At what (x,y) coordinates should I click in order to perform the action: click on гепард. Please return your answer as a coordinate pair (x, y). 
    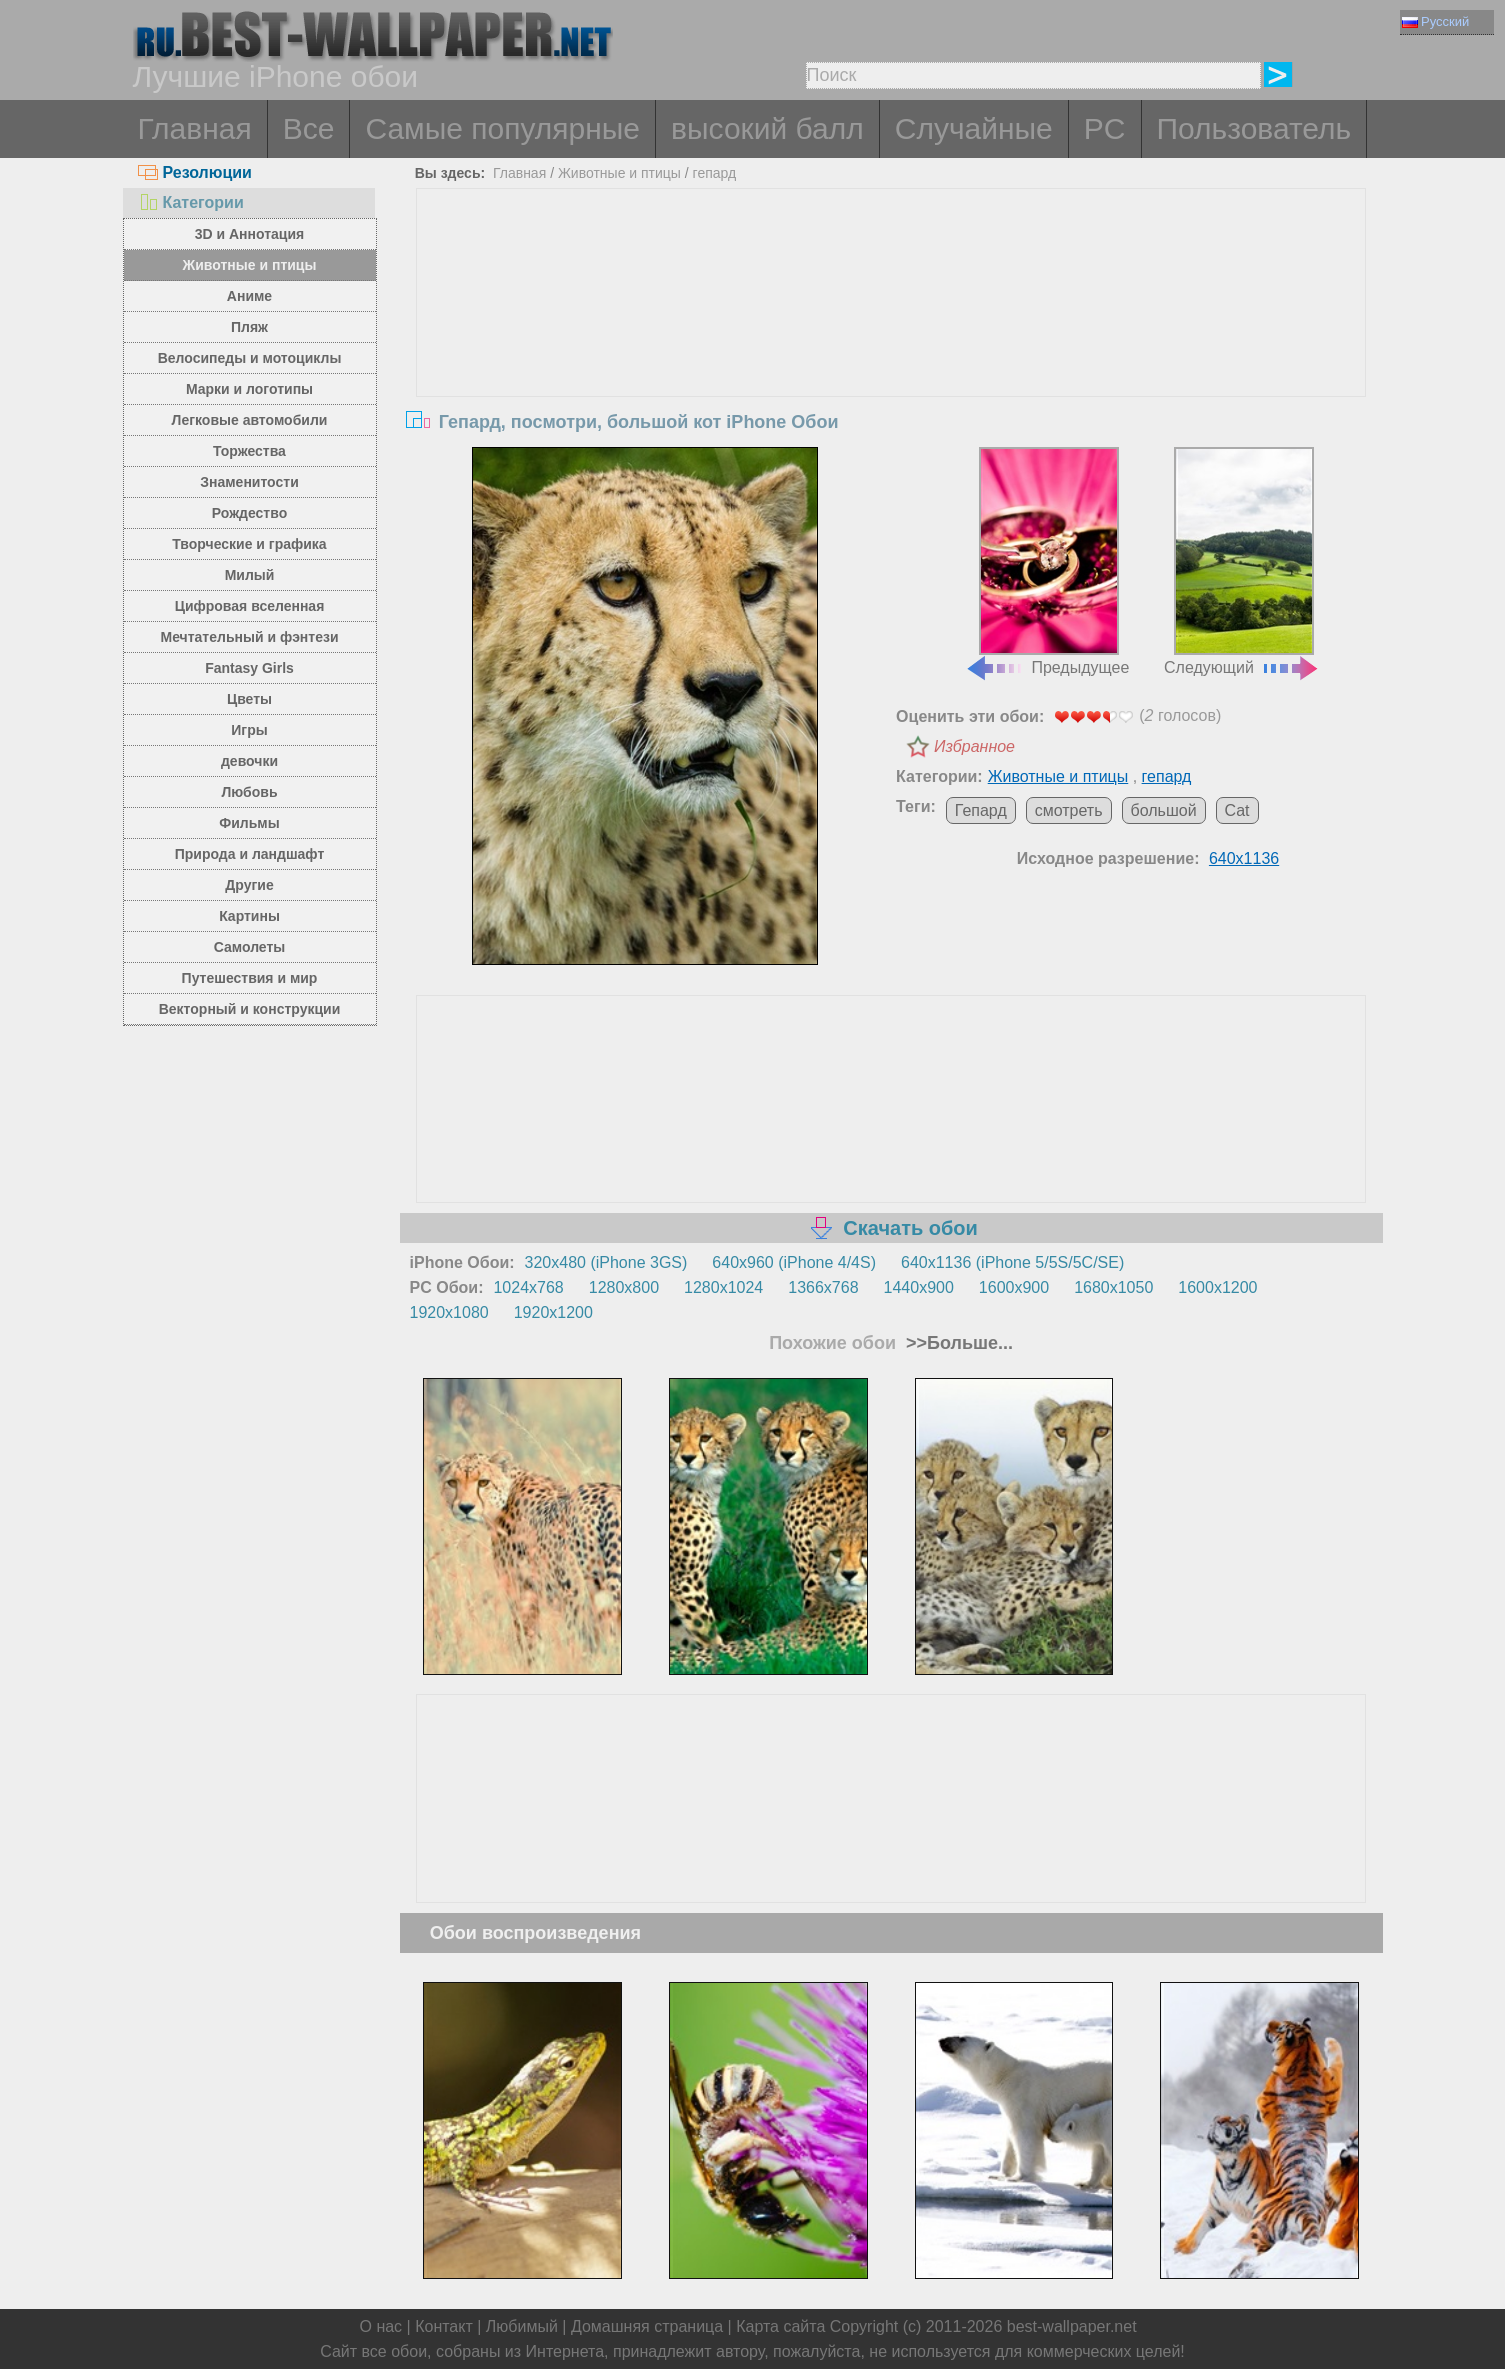
    Looking at the image, I should click on (715, 173).